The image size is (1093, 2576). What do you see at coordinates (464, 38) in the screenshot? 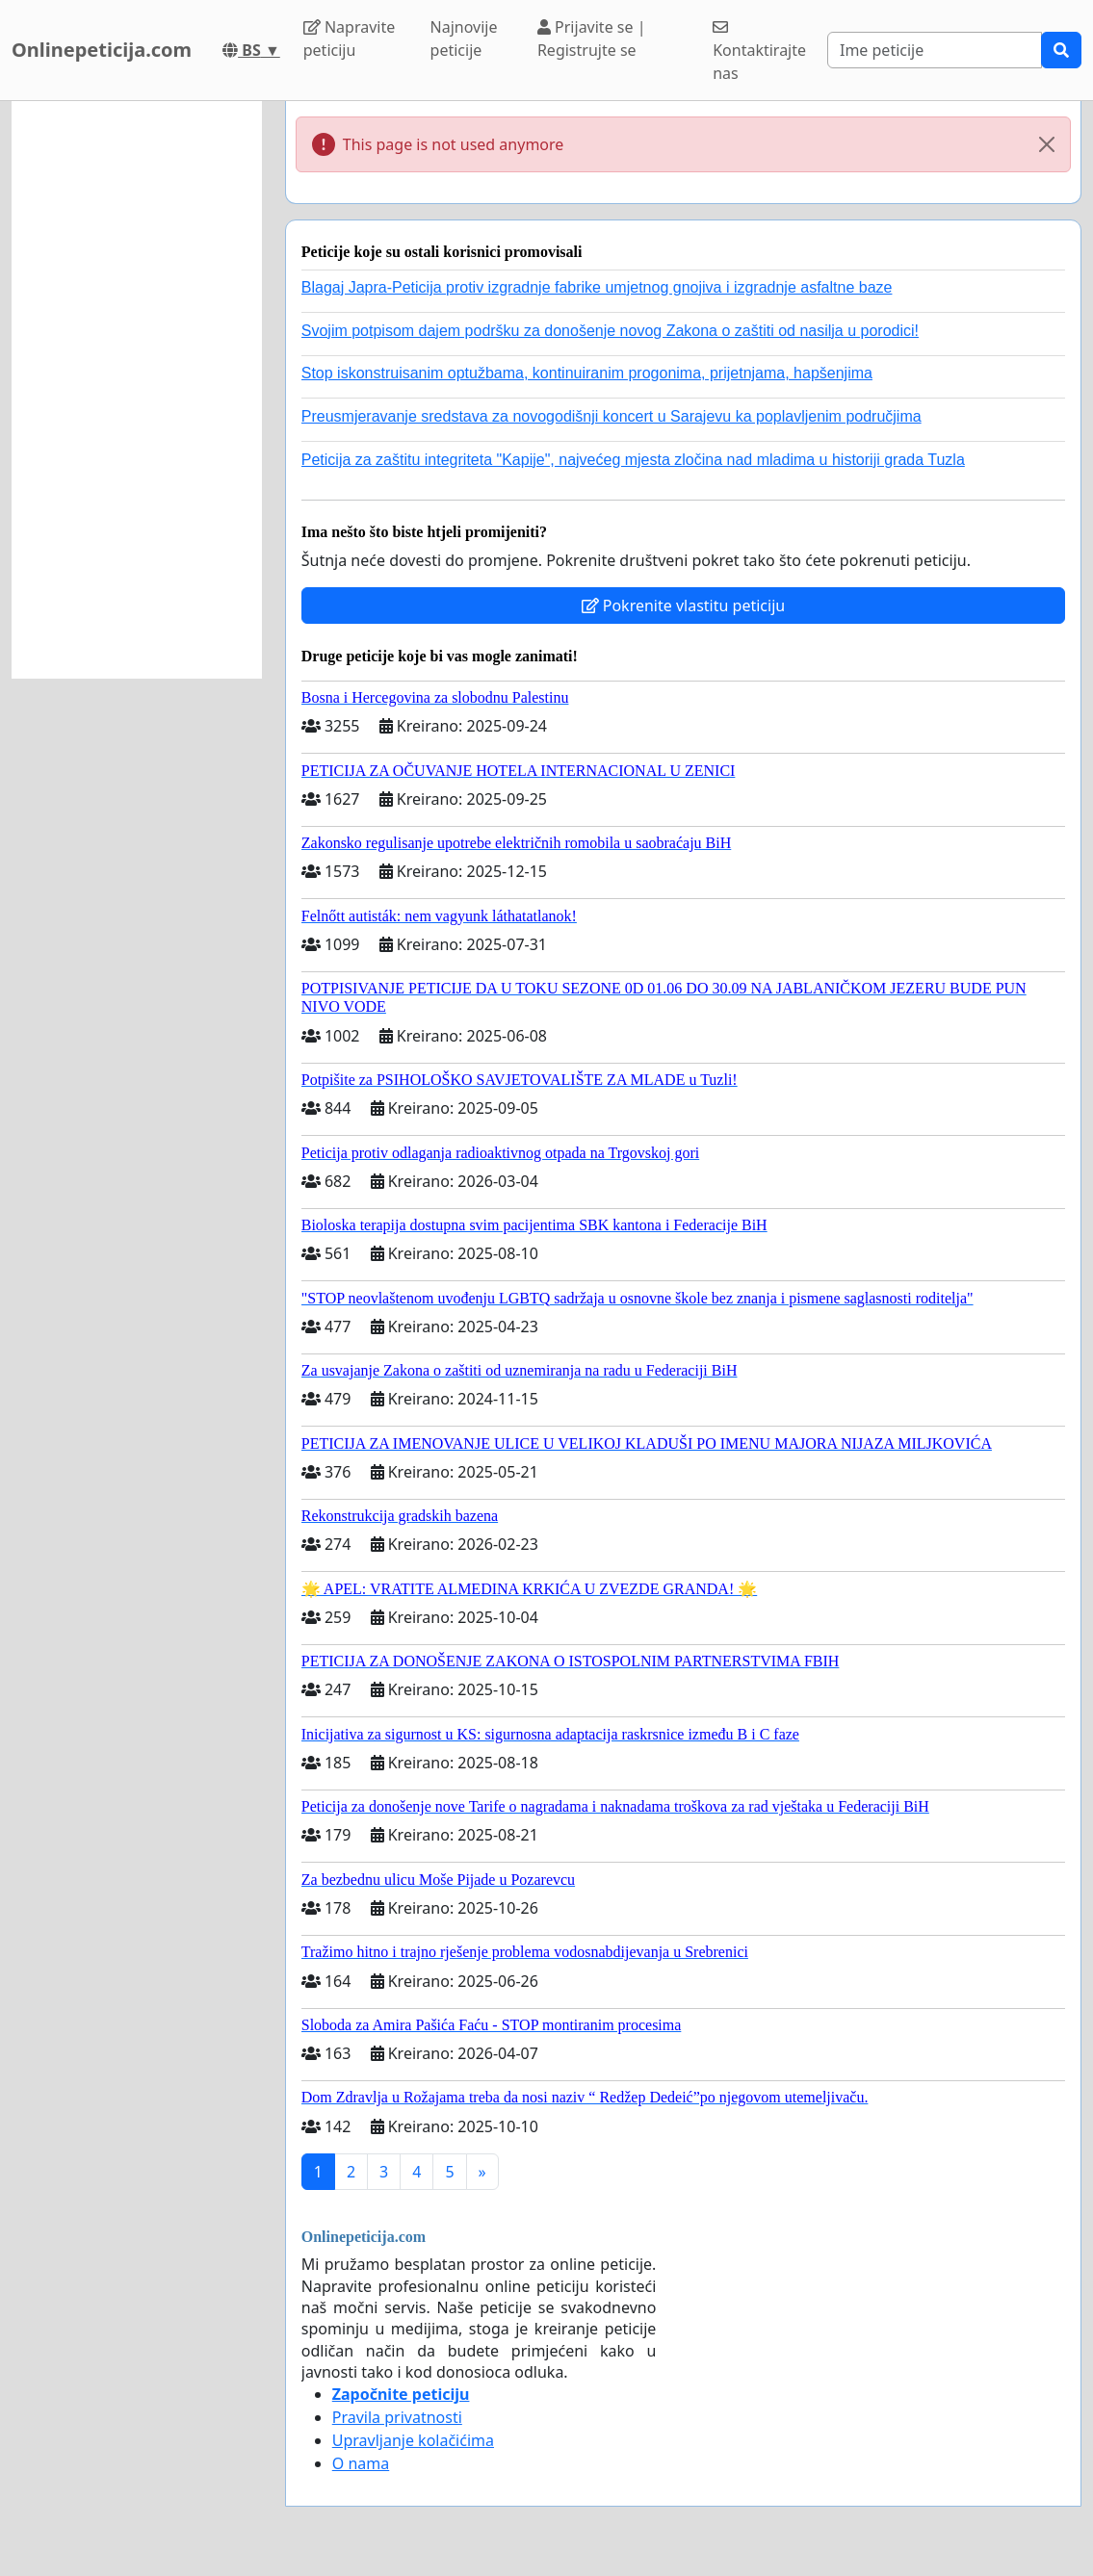
I see `Najnovije peticije` at bounding box center [464, 38].